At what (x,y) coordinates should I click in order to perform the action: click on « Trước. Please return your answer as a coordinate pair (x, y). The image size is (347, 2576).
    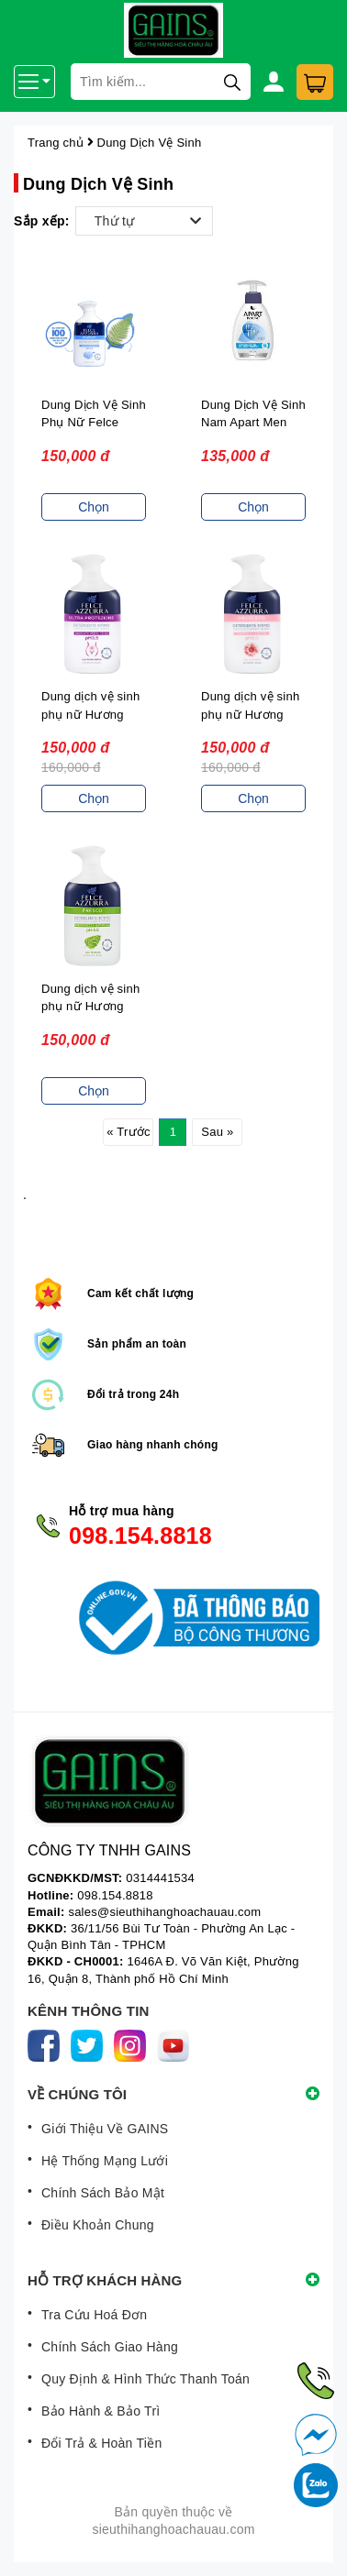
    Looking at the image, I should click on (128, 1132).